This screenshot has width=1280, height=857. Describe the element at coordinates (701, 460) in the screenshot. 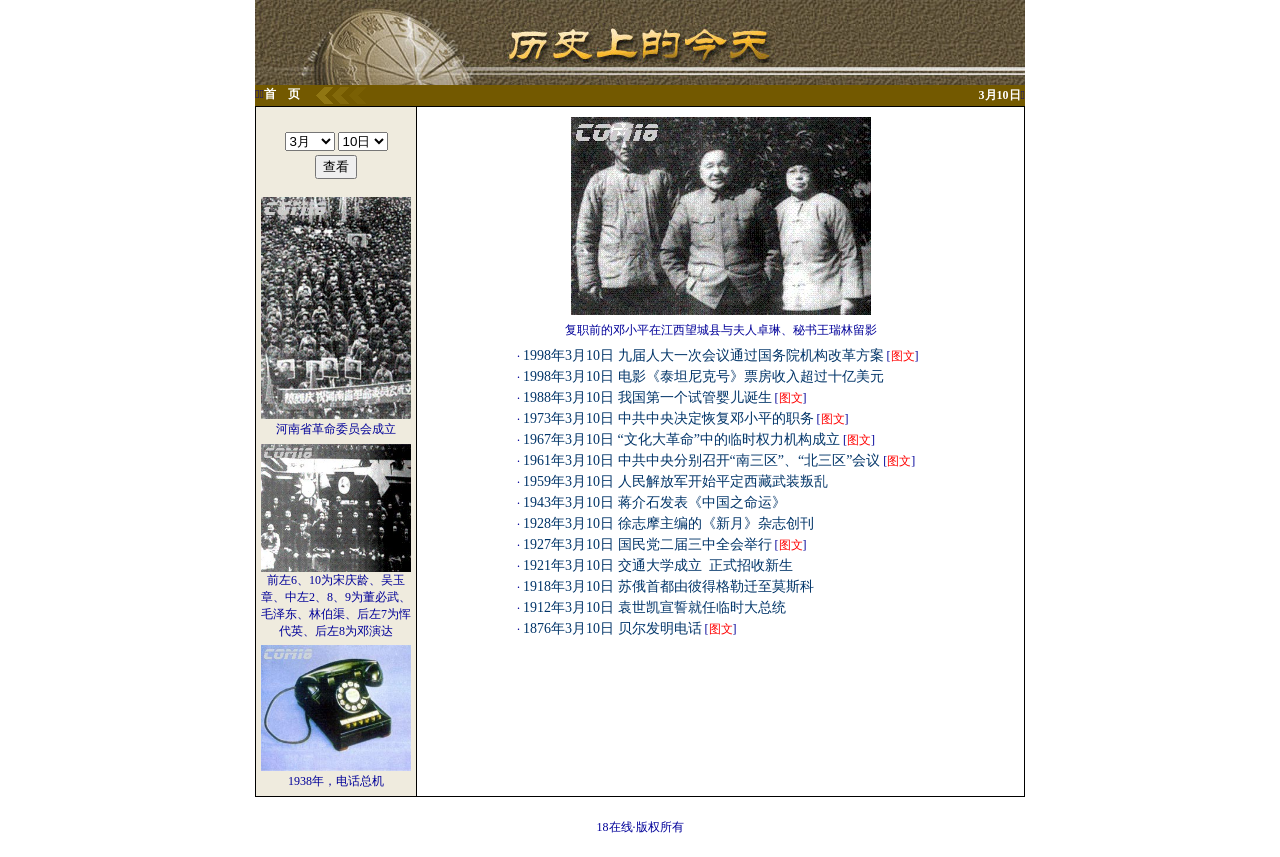

I see `1961年3月10日 中共中央分别召开“南三区”、“北三区”会议` at that location.